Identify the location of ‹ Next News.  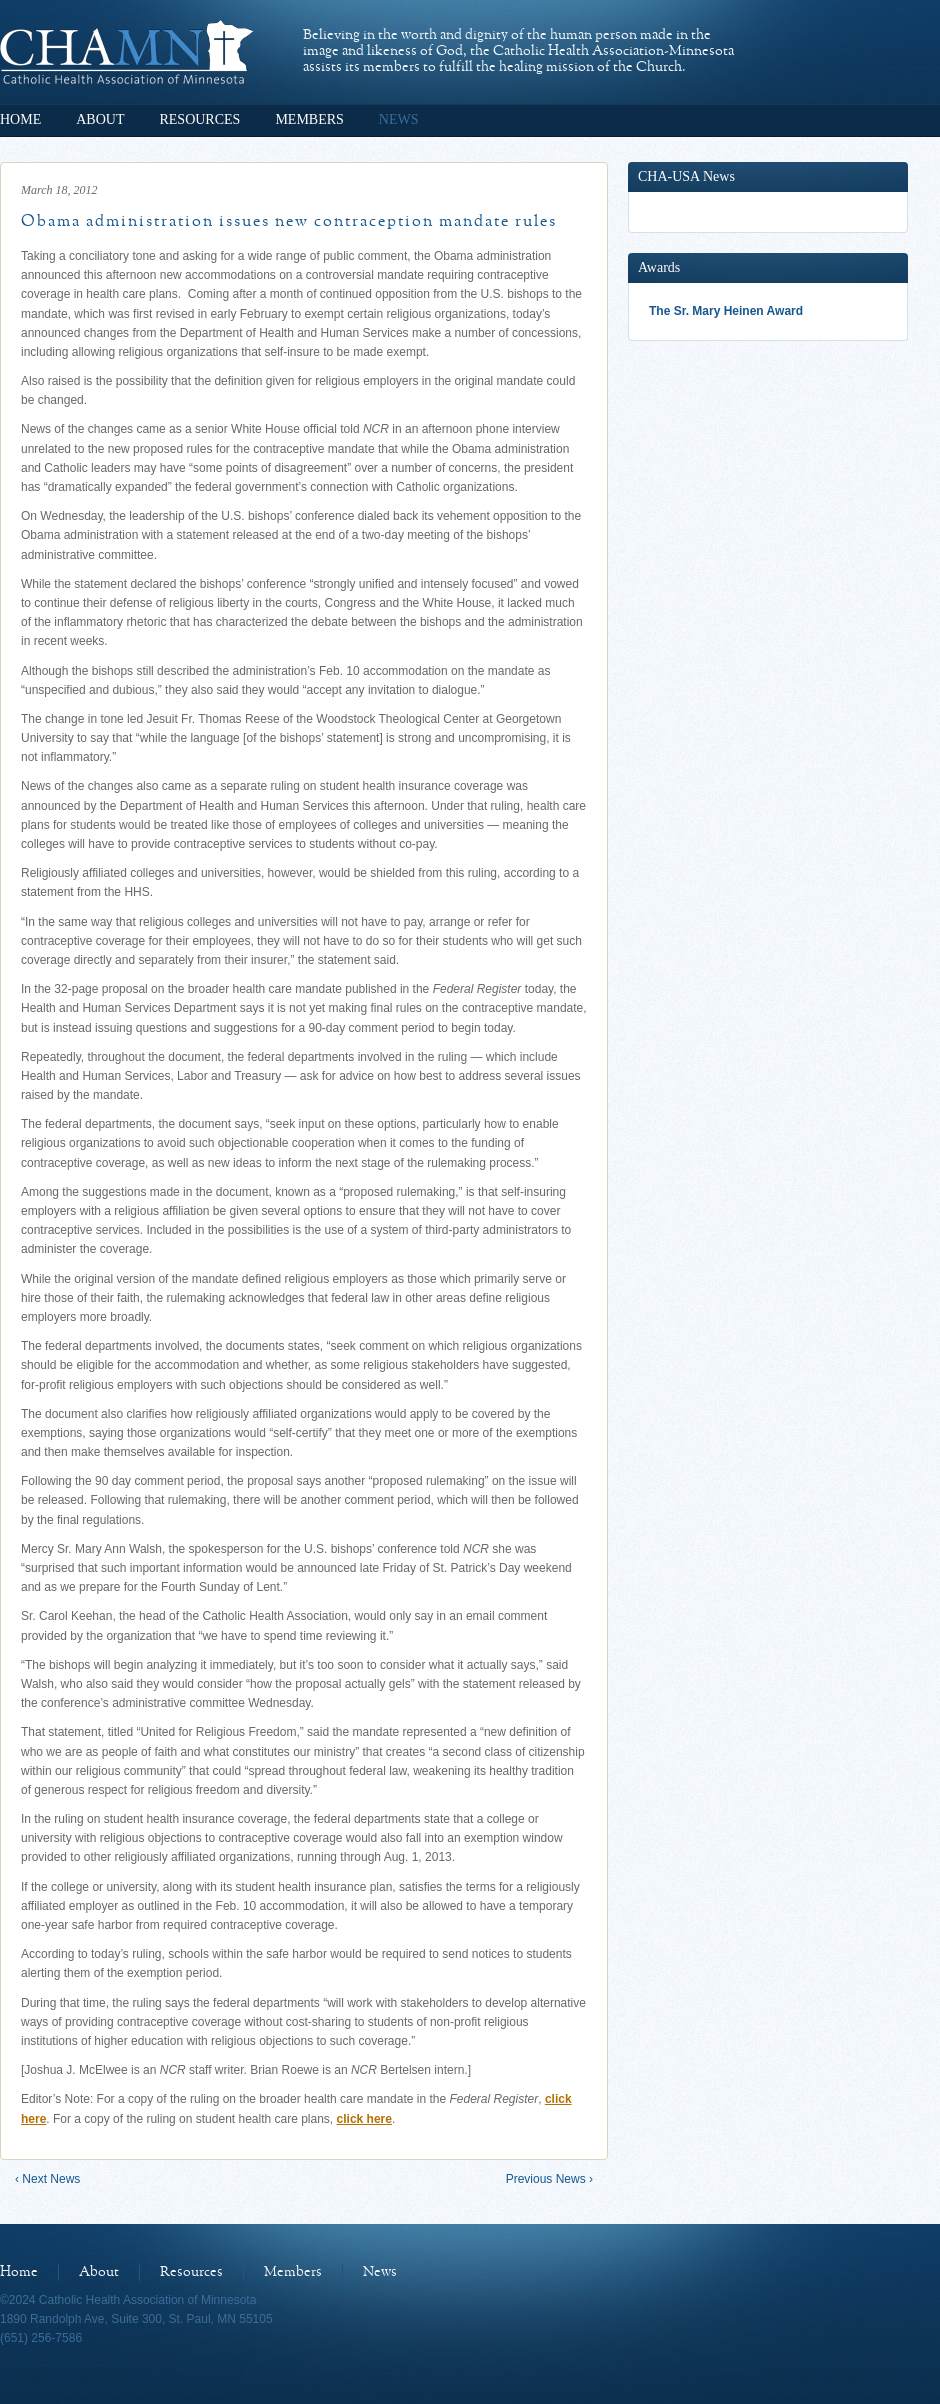
(47, 2179).